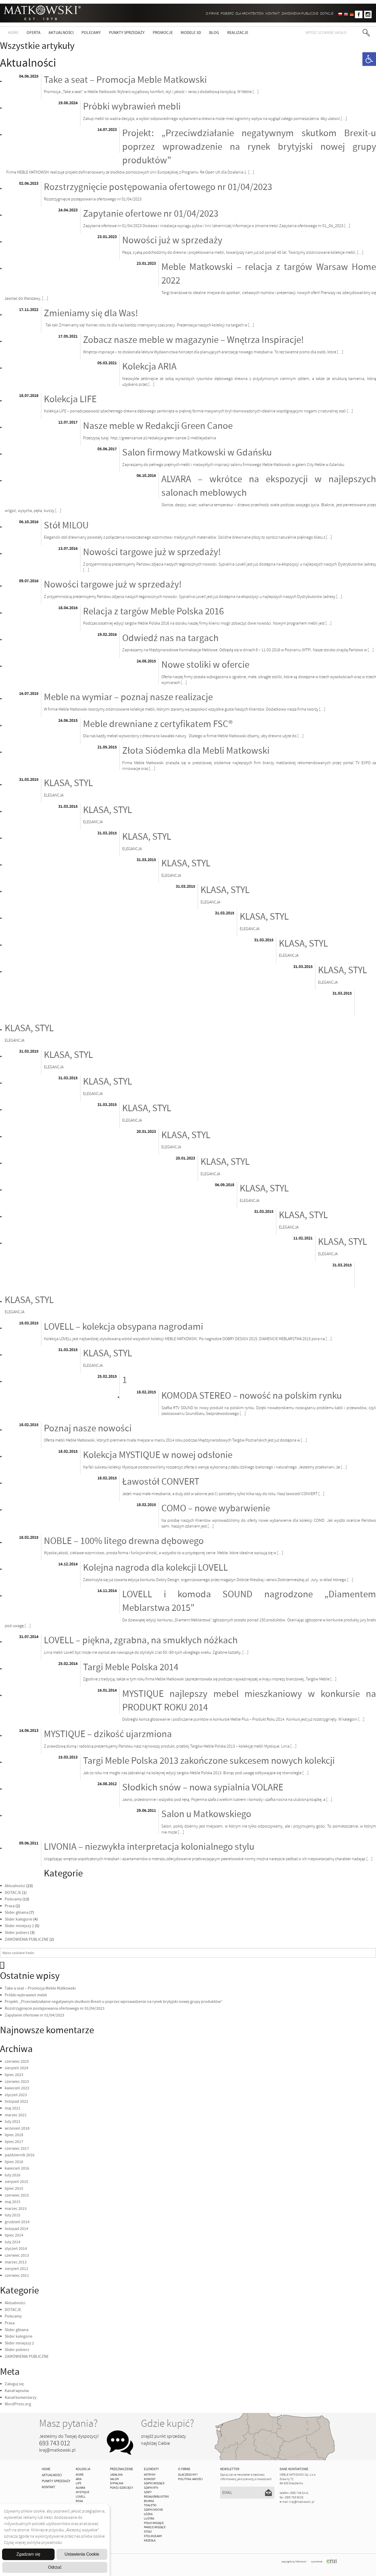  What do you see at coordinates (128, 697) in the screenshot?
I see `Meble na wymiar – poznaj nasze realizacje` at bounding box center [128, 697].